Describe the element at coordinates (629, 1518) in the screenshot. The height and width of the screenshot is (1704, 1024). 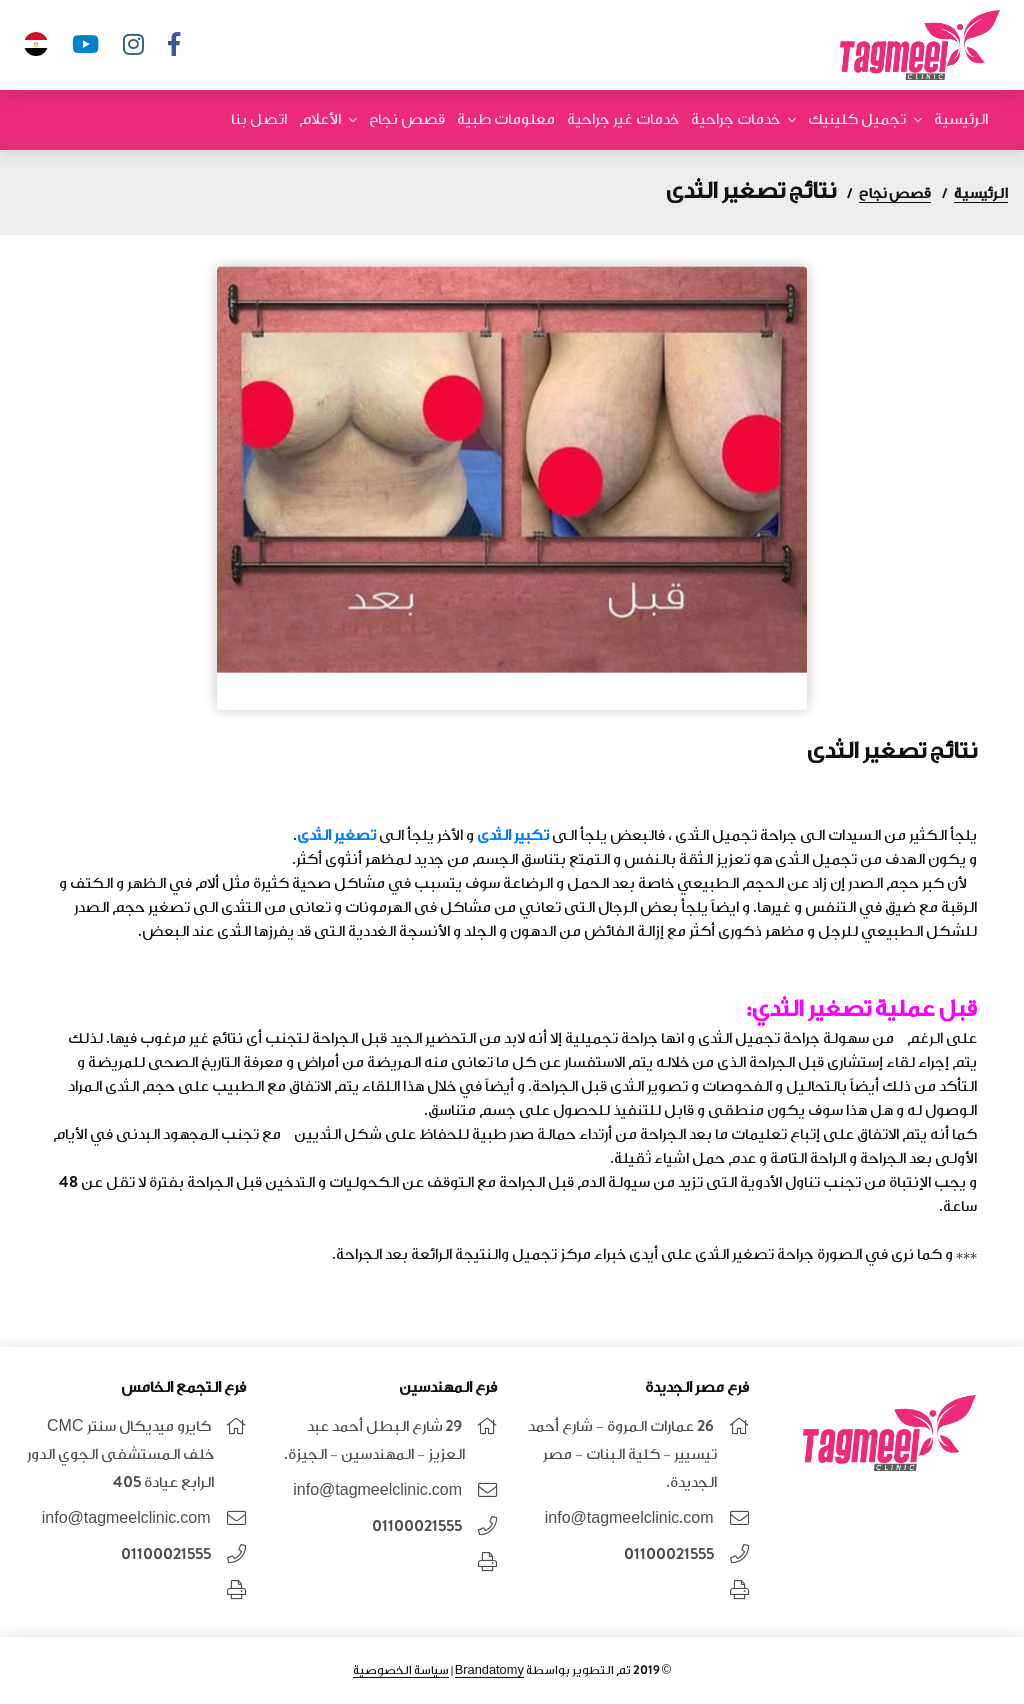
I see `info@tagmeelclinic.com` at that location.